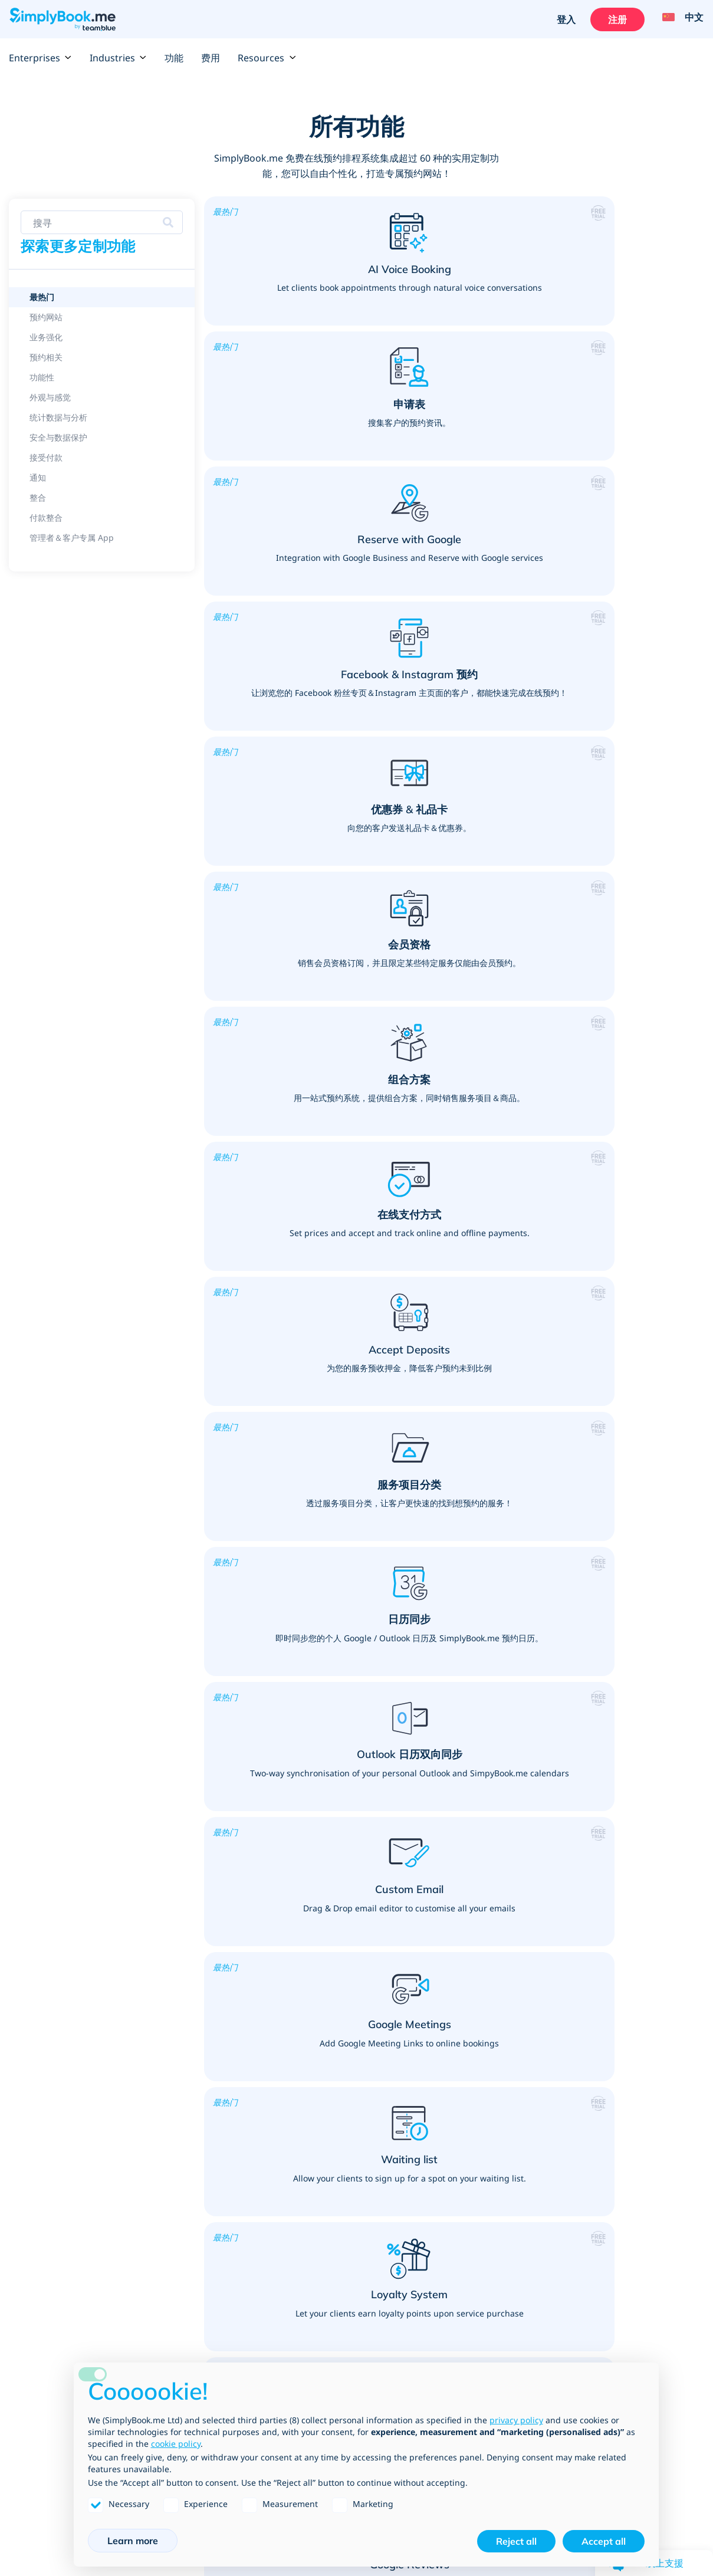 The image size is (713, 2576). What do you see at coordinates (455, 2275) in the screenshot?
I see `反馈` at bounding box center [455, 2275].